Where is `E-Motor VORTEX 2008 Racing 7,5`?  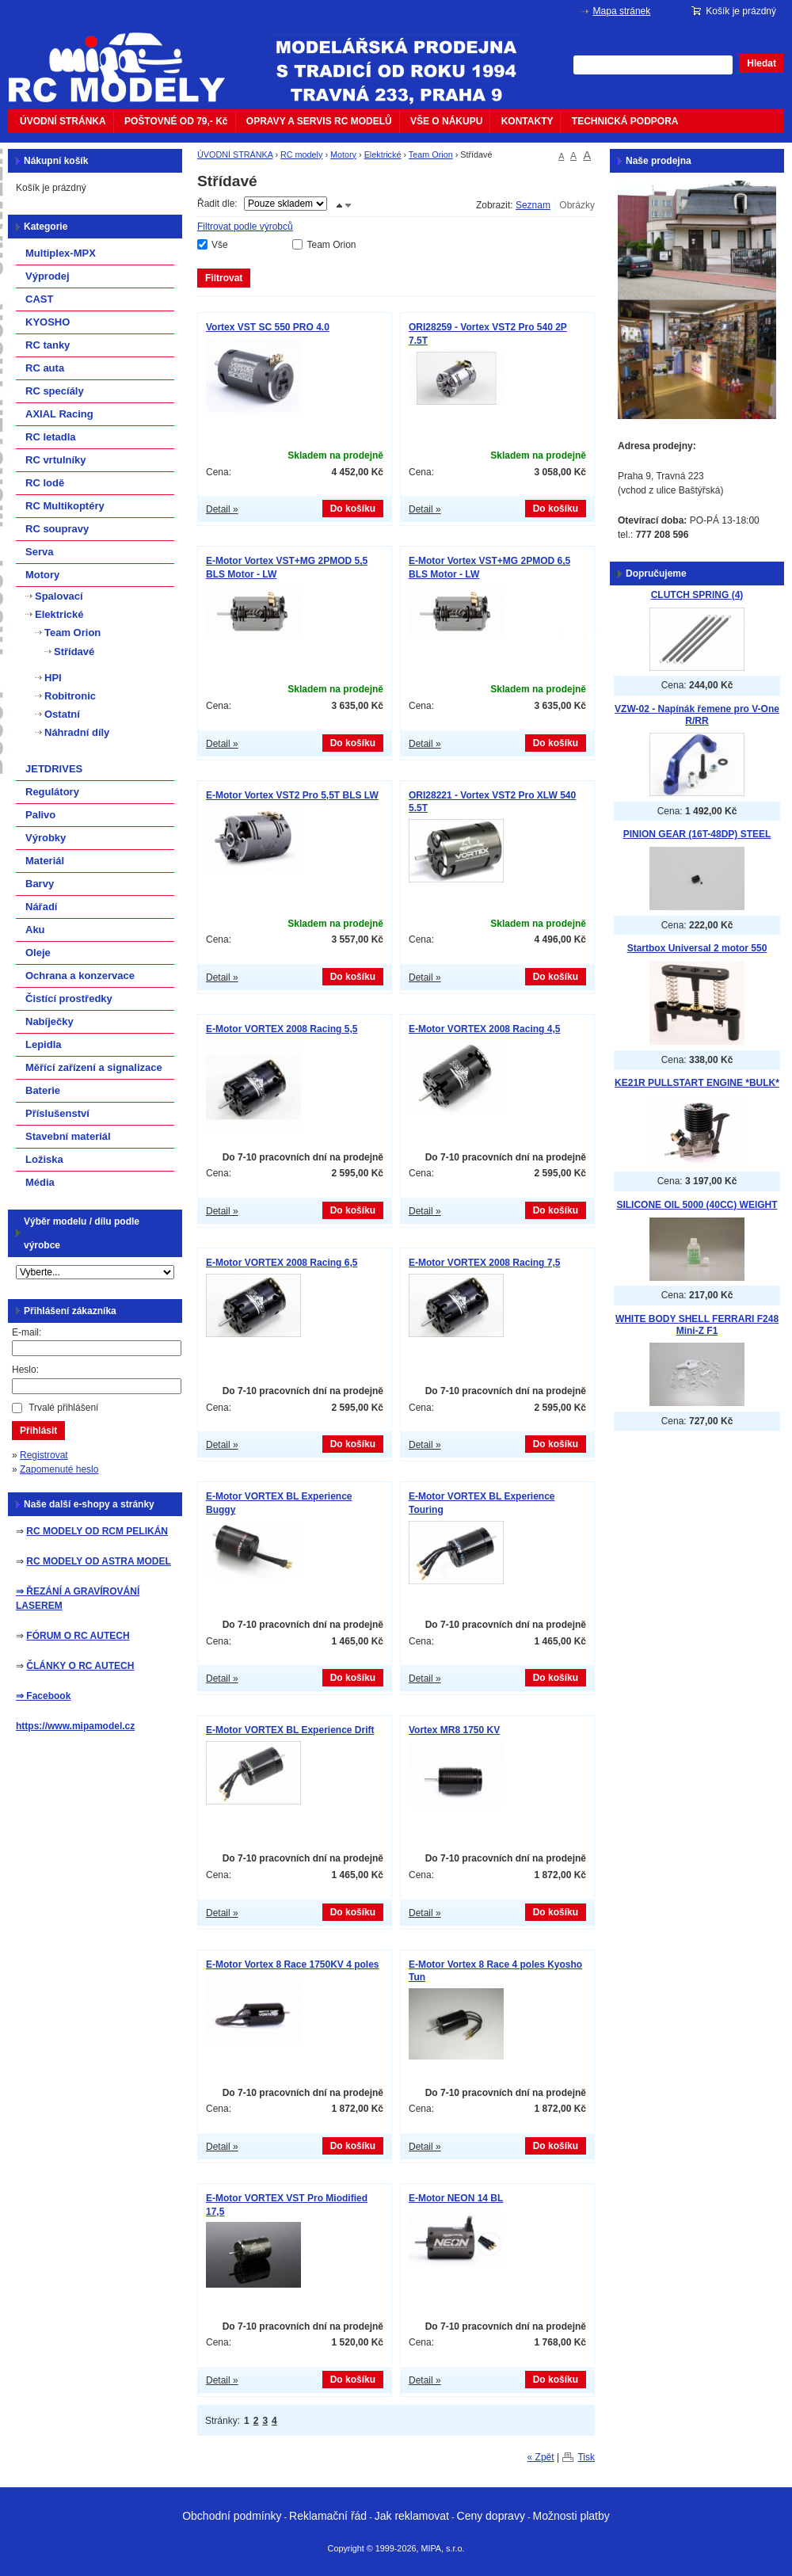
E-Motor VORTEX 2008 Racing 7,5 is located at coordinates (484, 1262).